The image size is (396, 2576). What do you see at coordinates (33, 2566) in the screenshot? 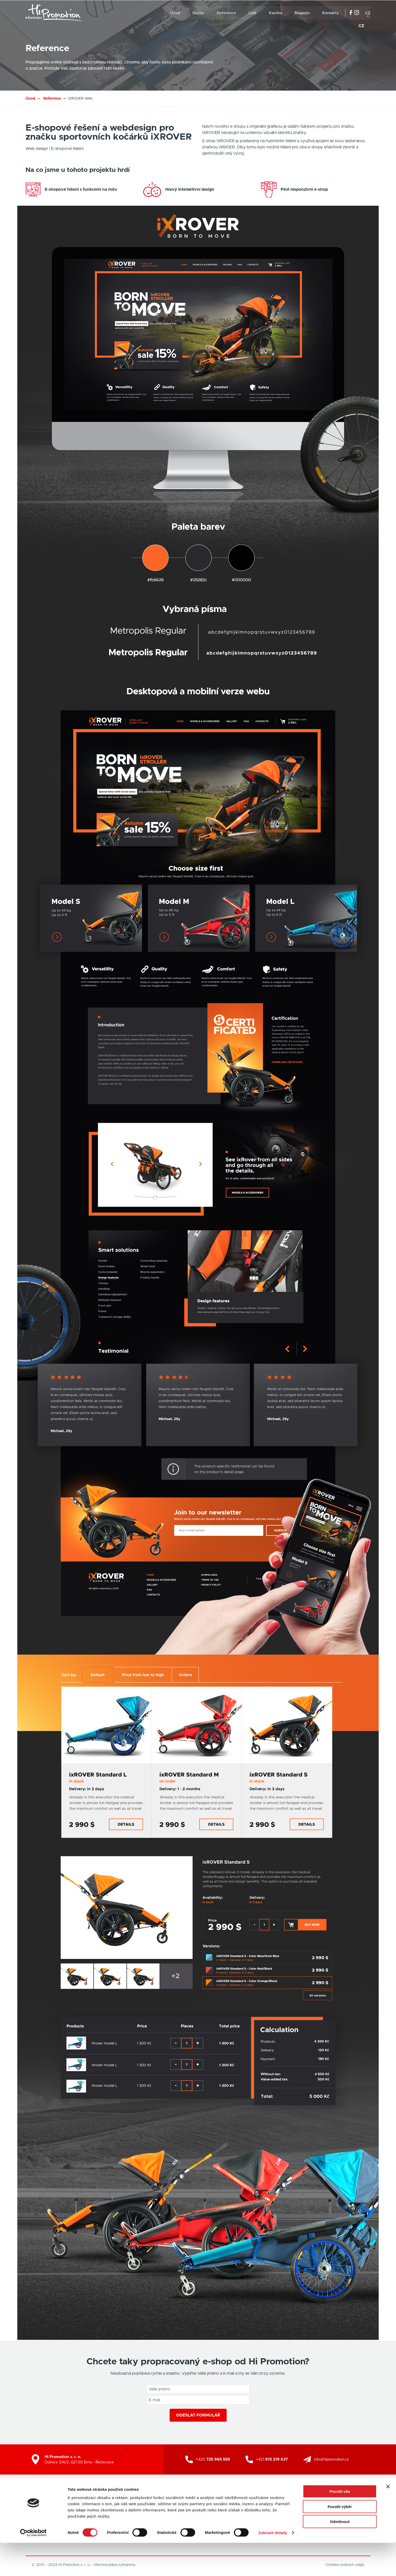
I see `[Cookiebot od Usercentrics - otevře se v novém okně]` at bounding box center [33, 2566].